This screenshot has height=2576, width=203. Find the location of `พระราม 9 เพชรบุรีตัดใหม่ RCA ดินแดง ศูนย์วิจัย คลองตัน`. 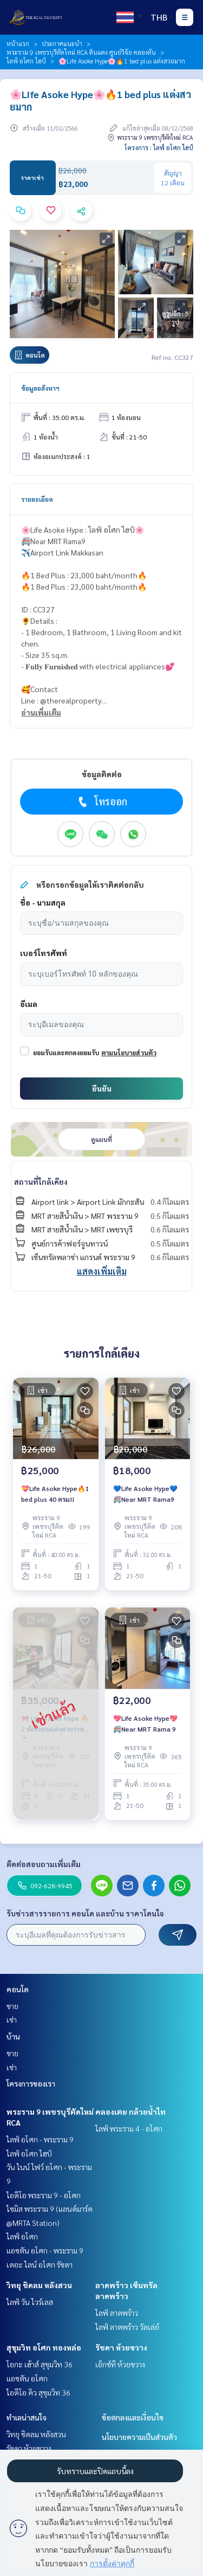

พระราม 9 เพชรบุรีตัดใหม่ RCA ดินแดง ศูนย์วิจัย คลองตัน is located at coordinates (81, 52).